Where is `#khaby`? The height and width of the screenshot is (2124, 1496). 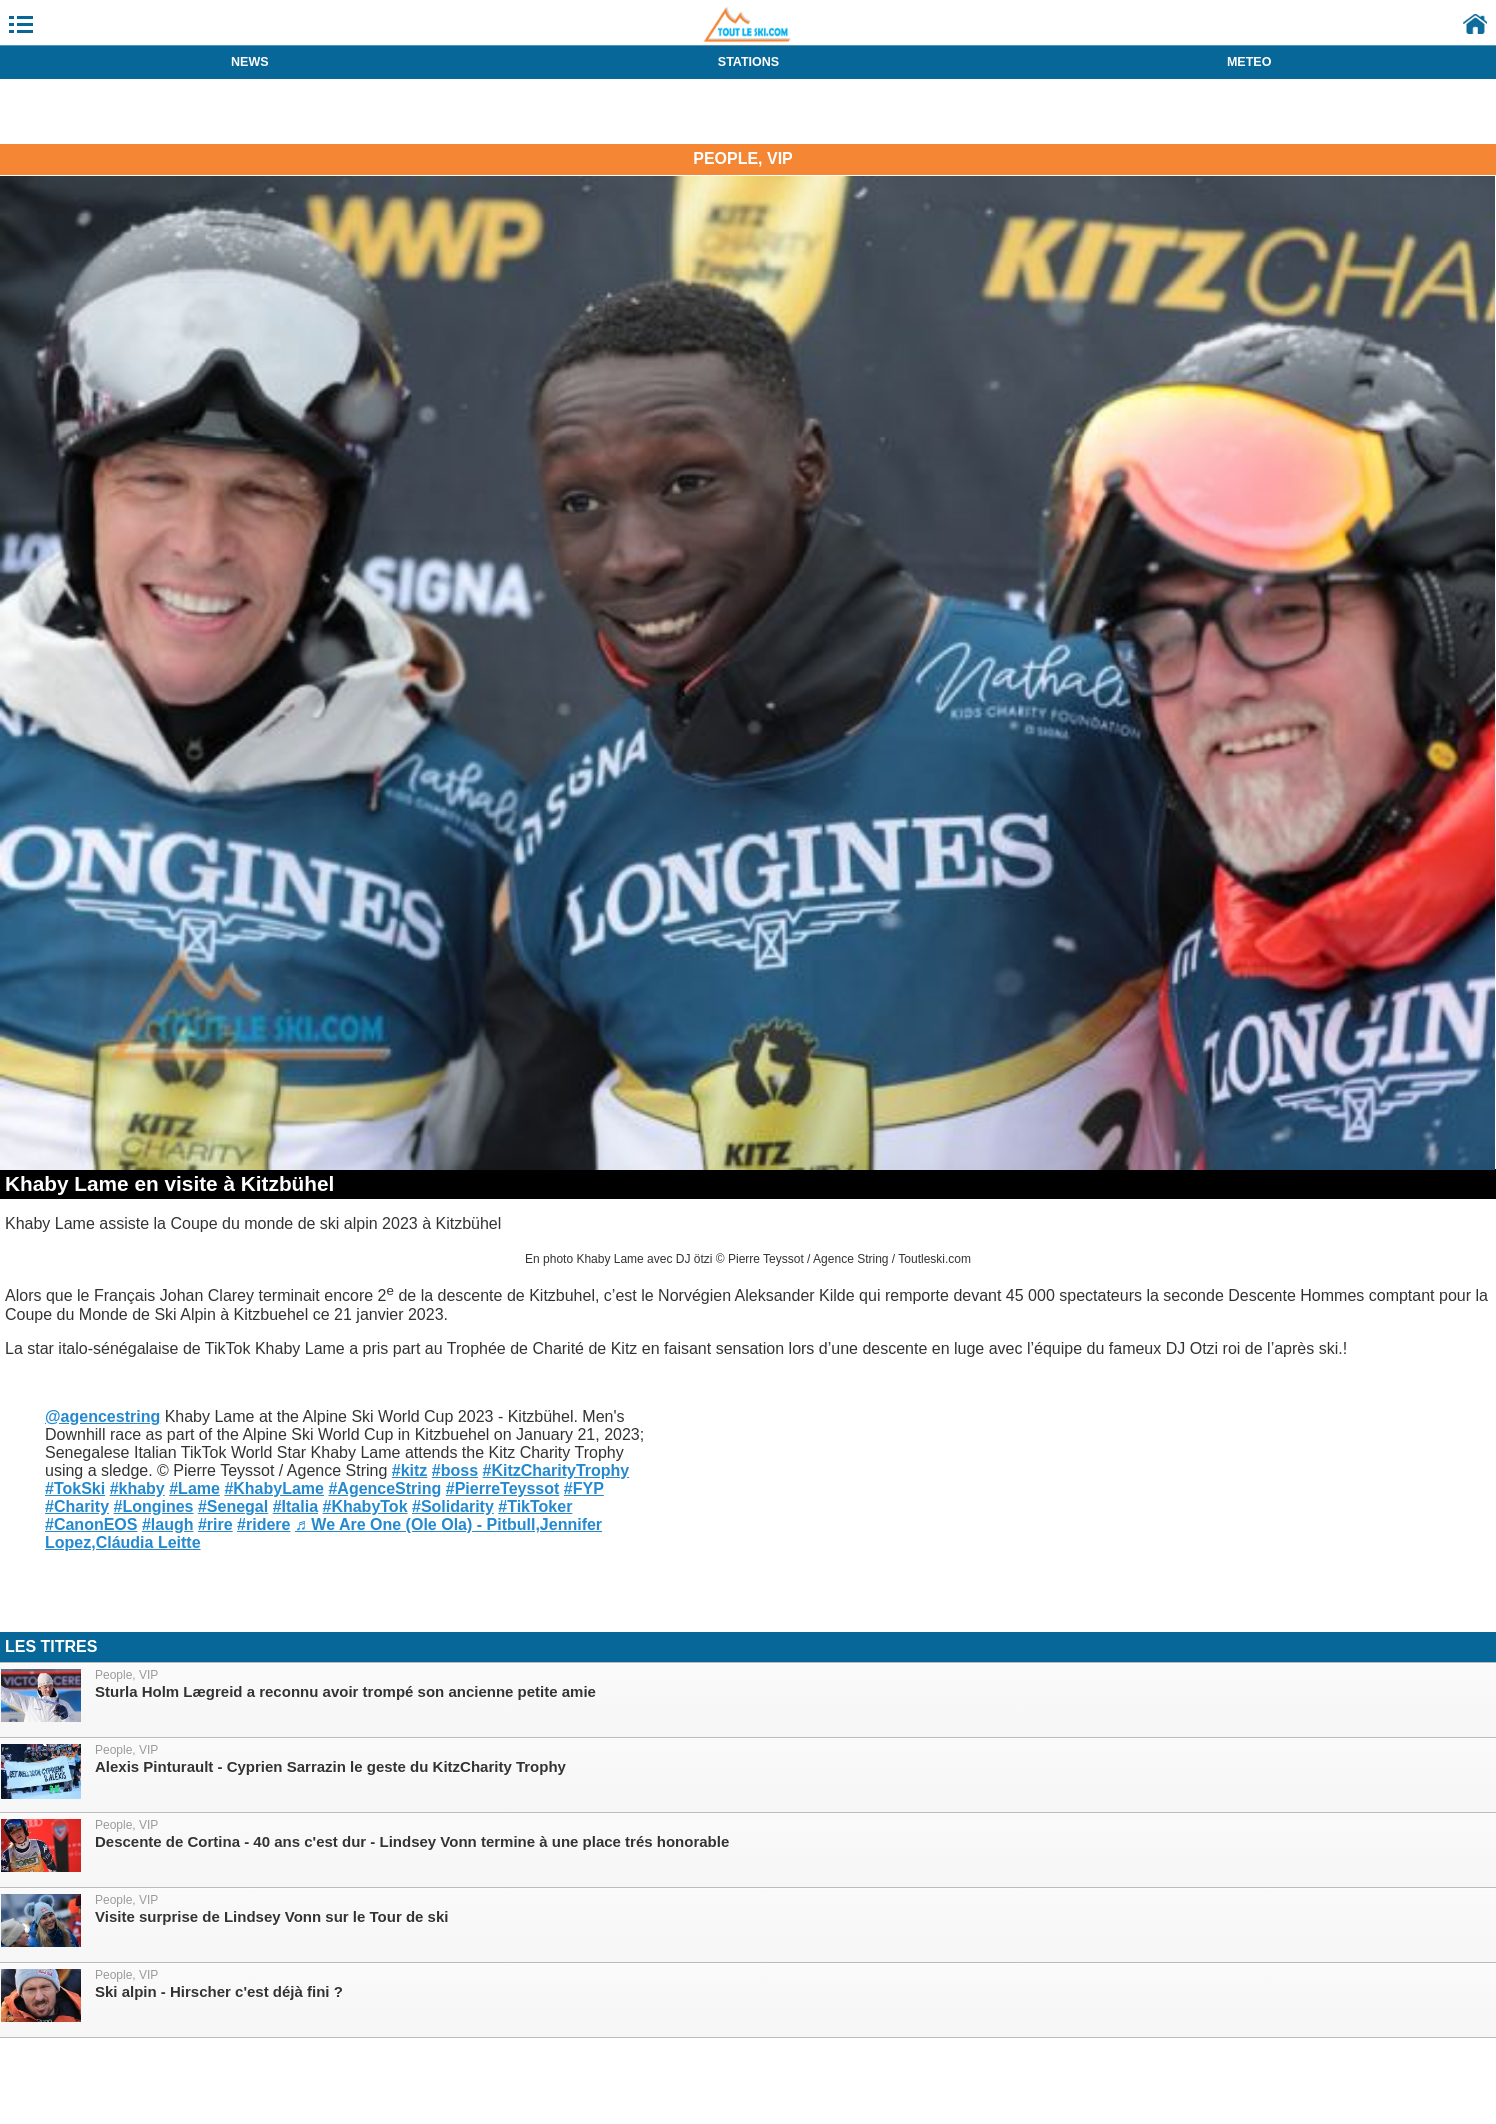
#khaby is located at coordinates (137, 1488).